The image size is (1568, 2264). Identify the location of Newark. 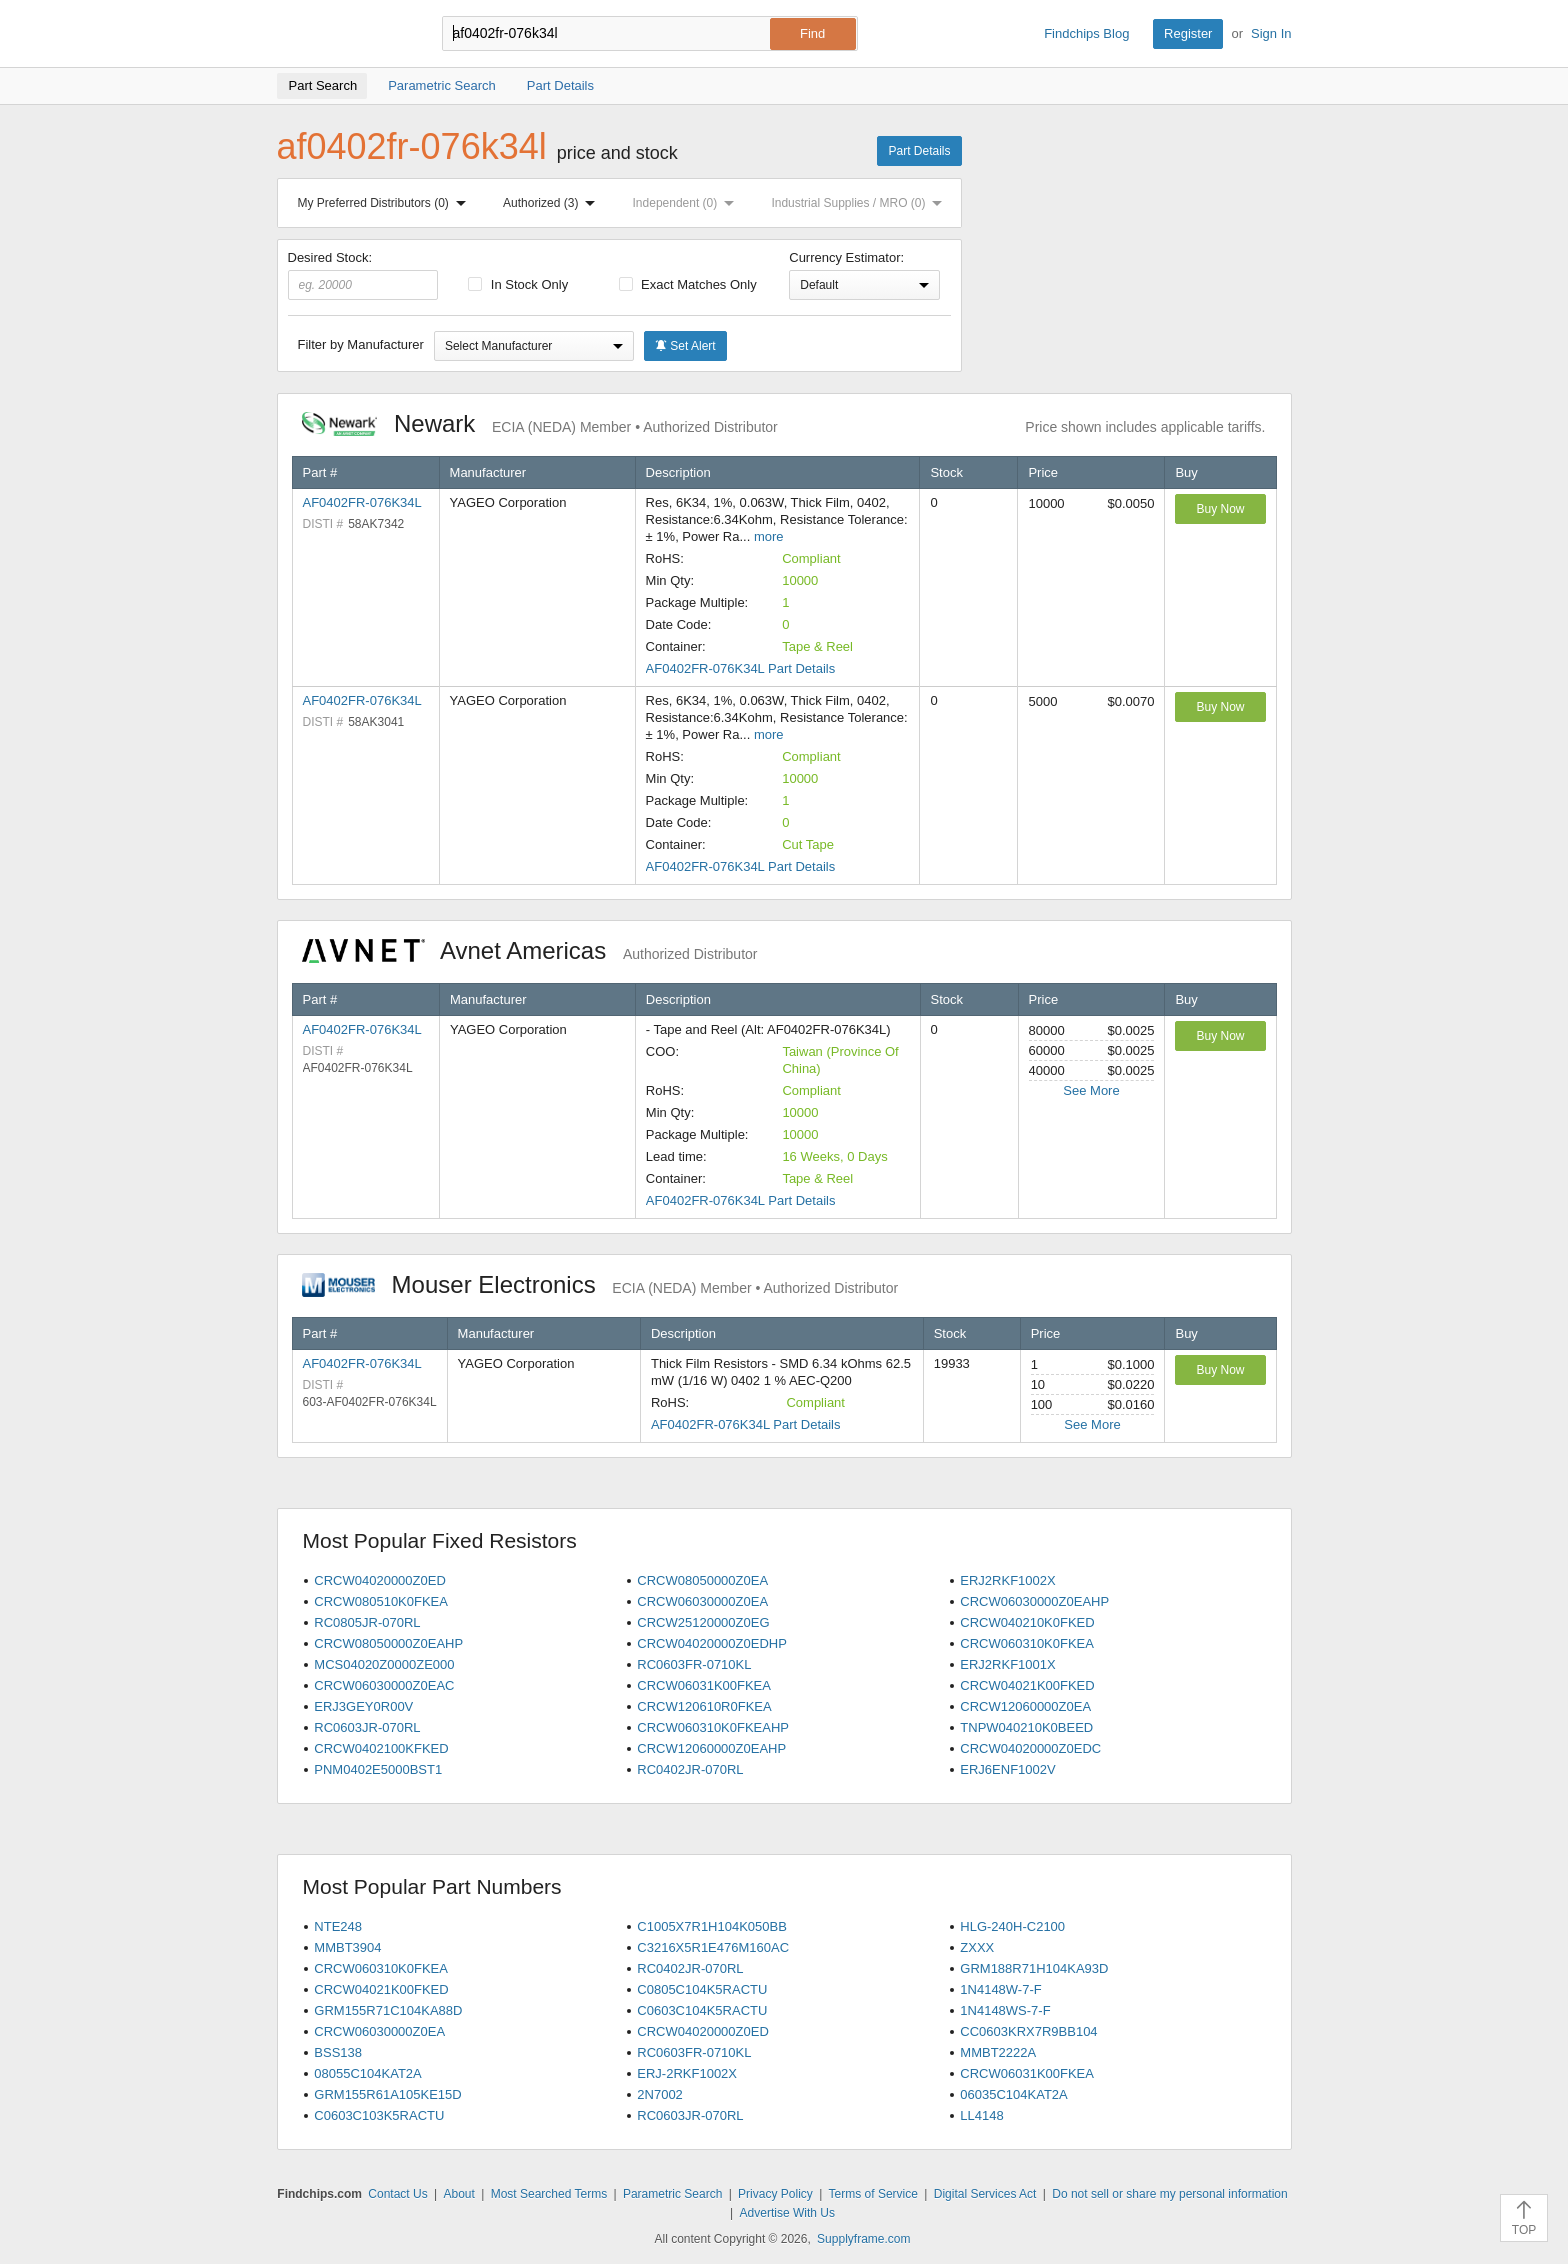
(540, 423).